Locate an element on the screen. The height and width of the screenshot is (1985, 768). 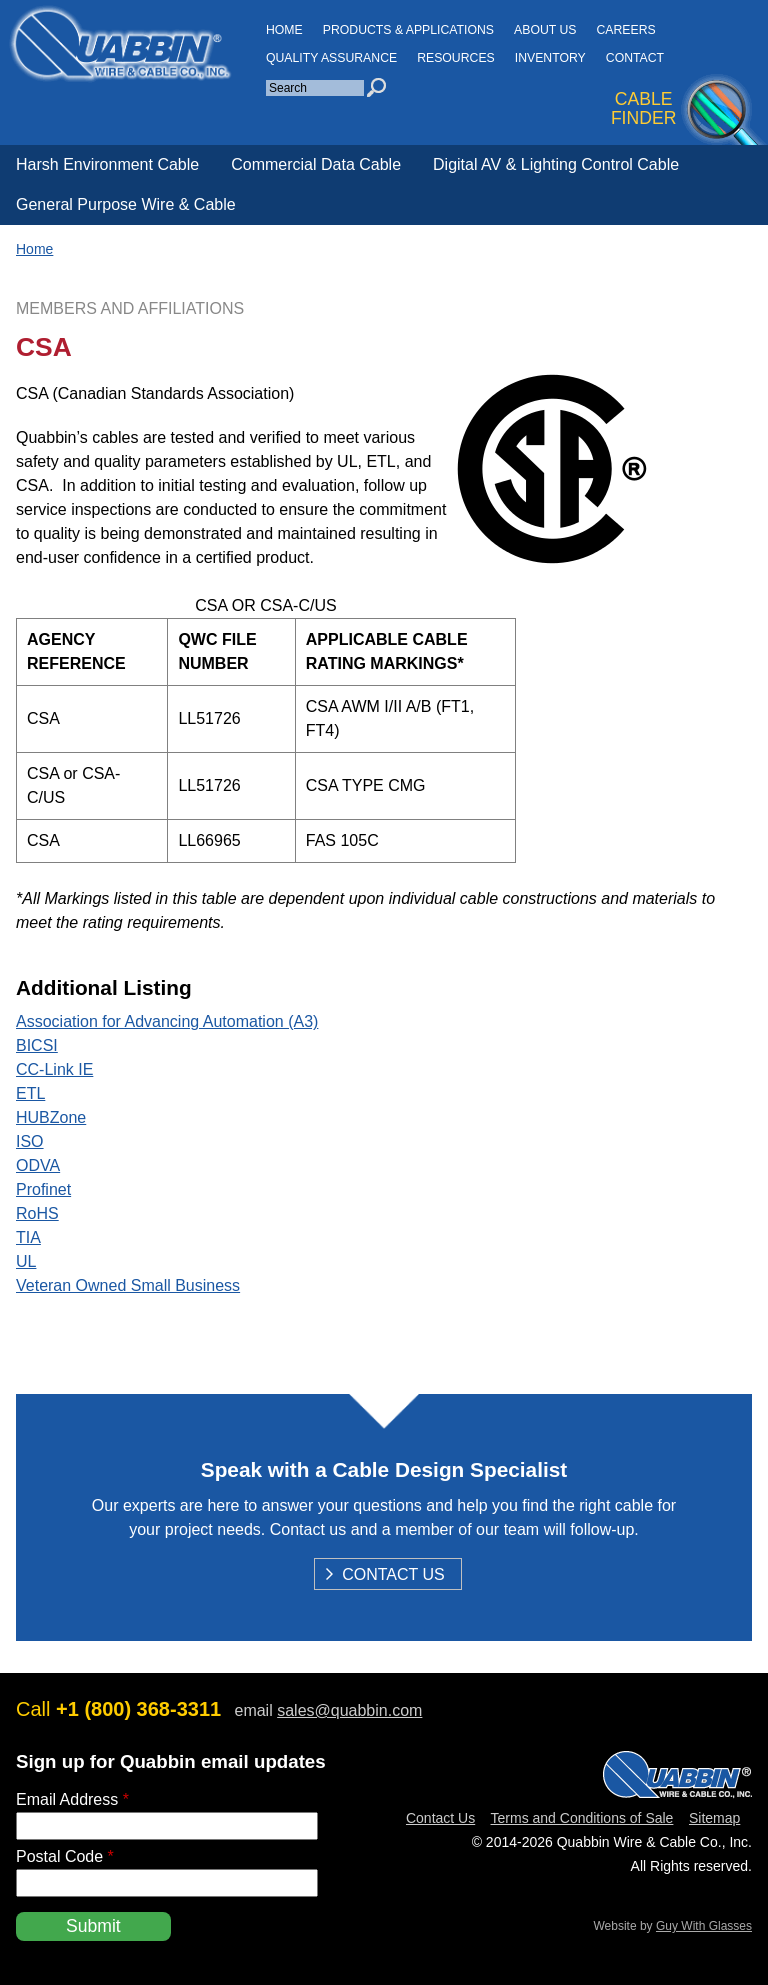
UL is located at coordinates (26, 1261).